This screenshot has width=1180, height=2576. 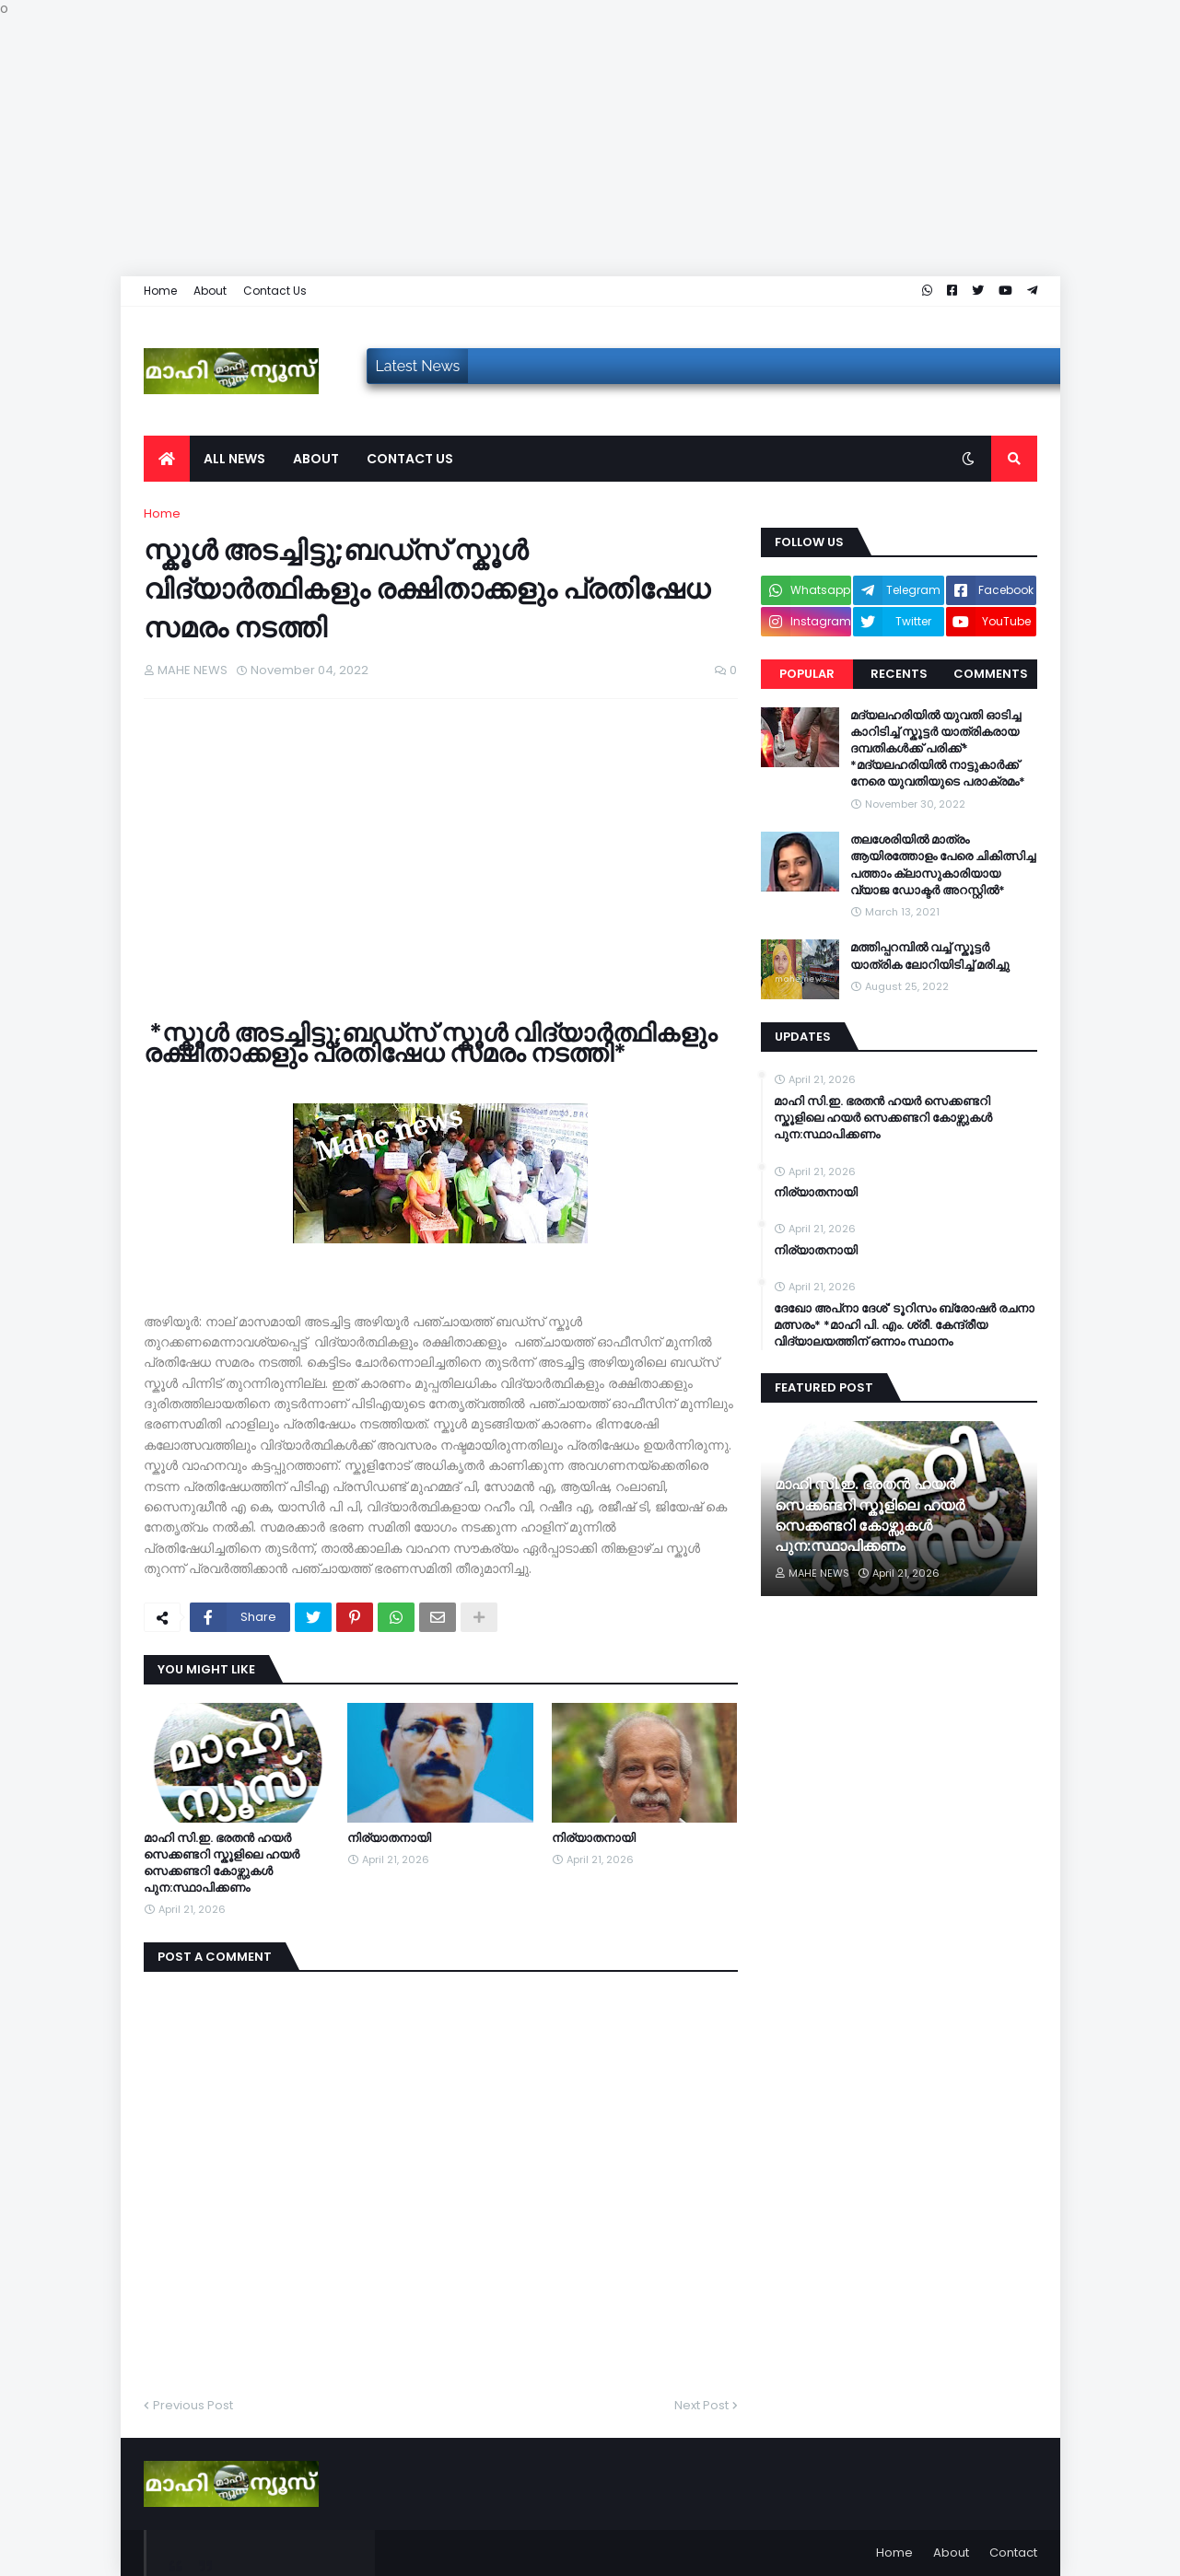 I want to click on Comments, so click(x=990, y=673).